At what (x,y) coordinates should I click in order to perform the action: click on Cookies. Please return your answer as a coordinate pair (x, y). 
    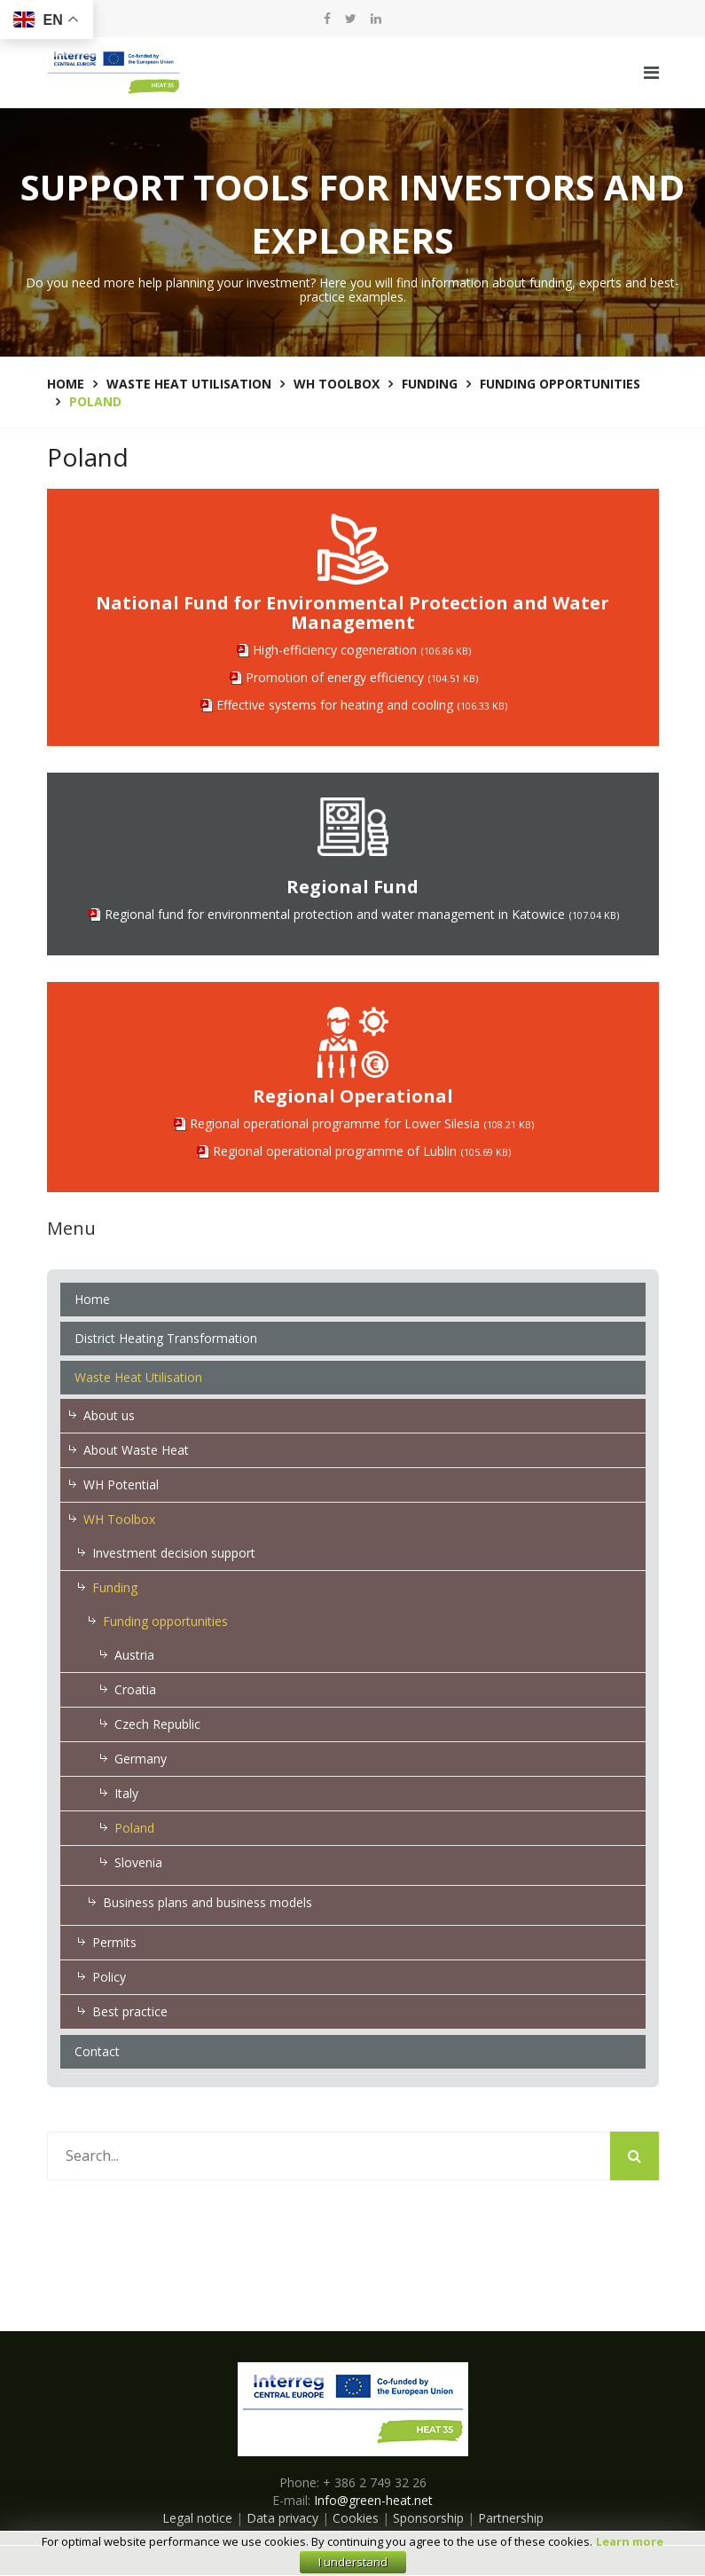
    Looking at the image, I should click on (356, 2517).